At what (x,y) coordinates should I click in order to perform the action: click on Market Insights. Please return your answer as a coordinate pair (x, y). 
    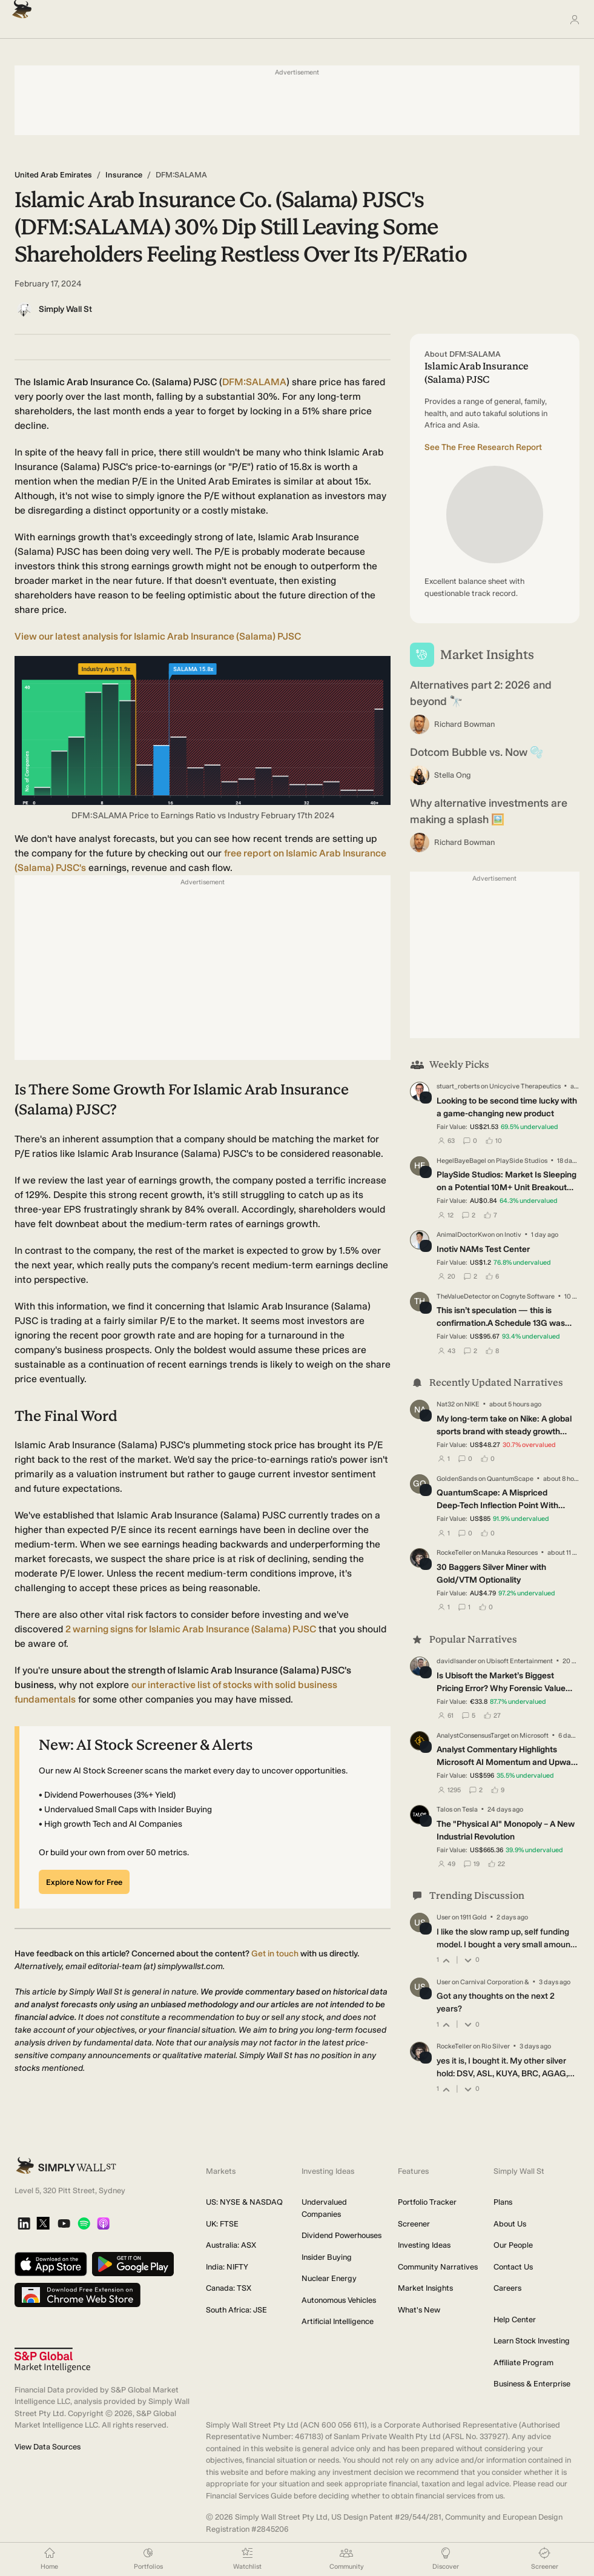
    Looking at the image, I should click on (425, 2288).